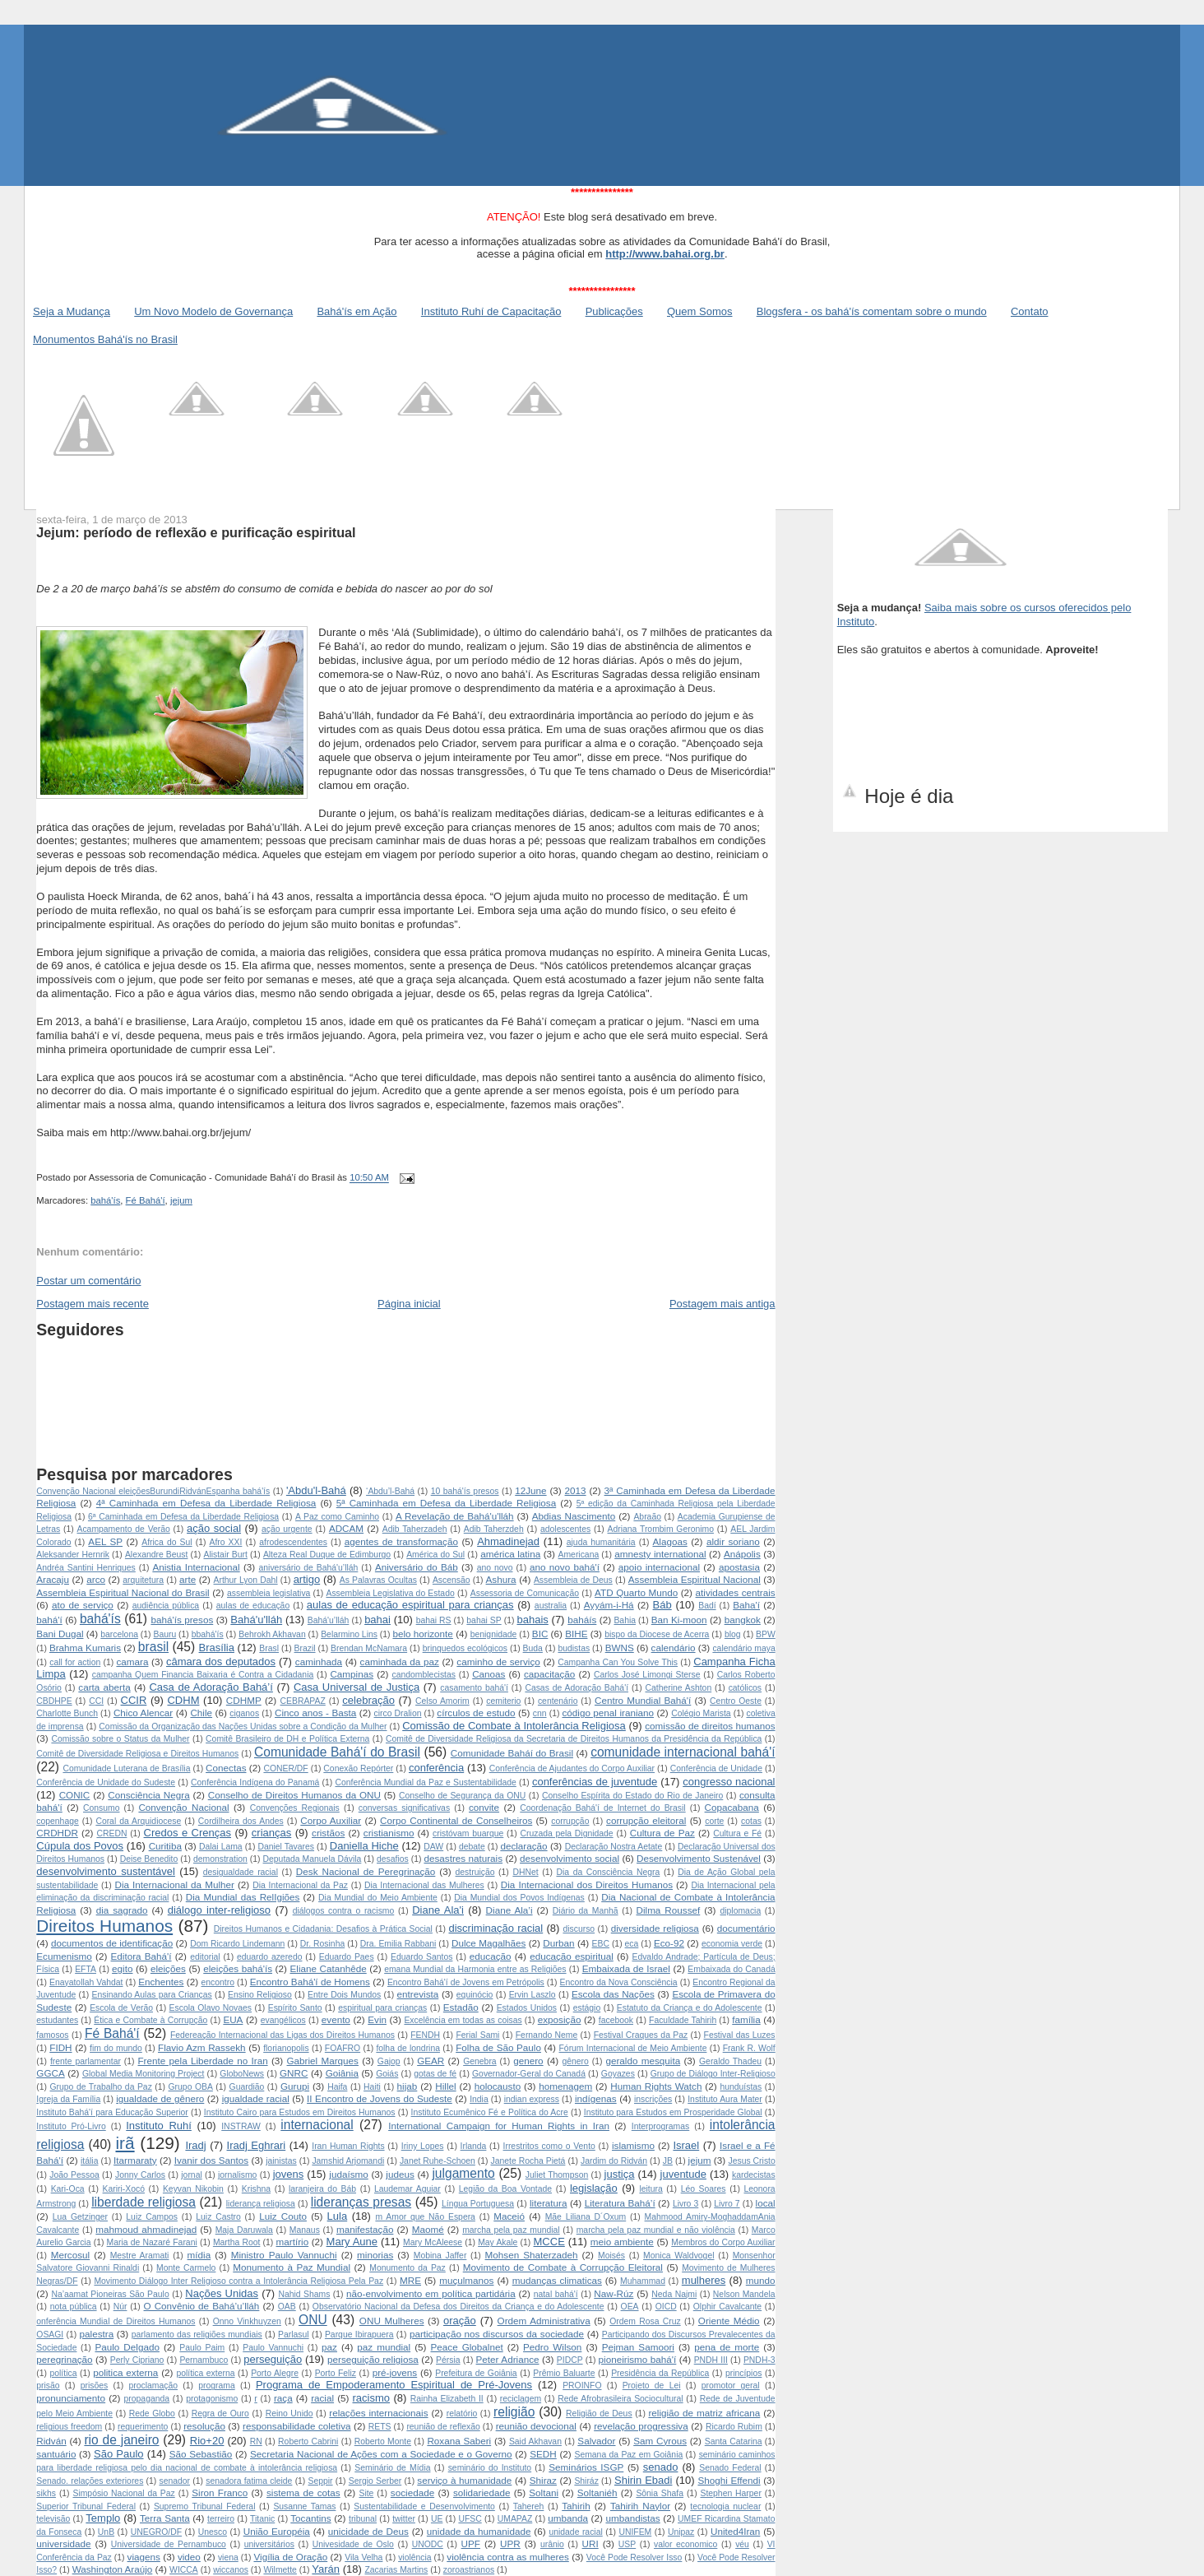 The width and height of the screenshot is (1204, 2576). What do you see at coordinates (544, 2320) in the screenshot?
I see `Ordem Administrativa` at bounding box center [544, 2320].